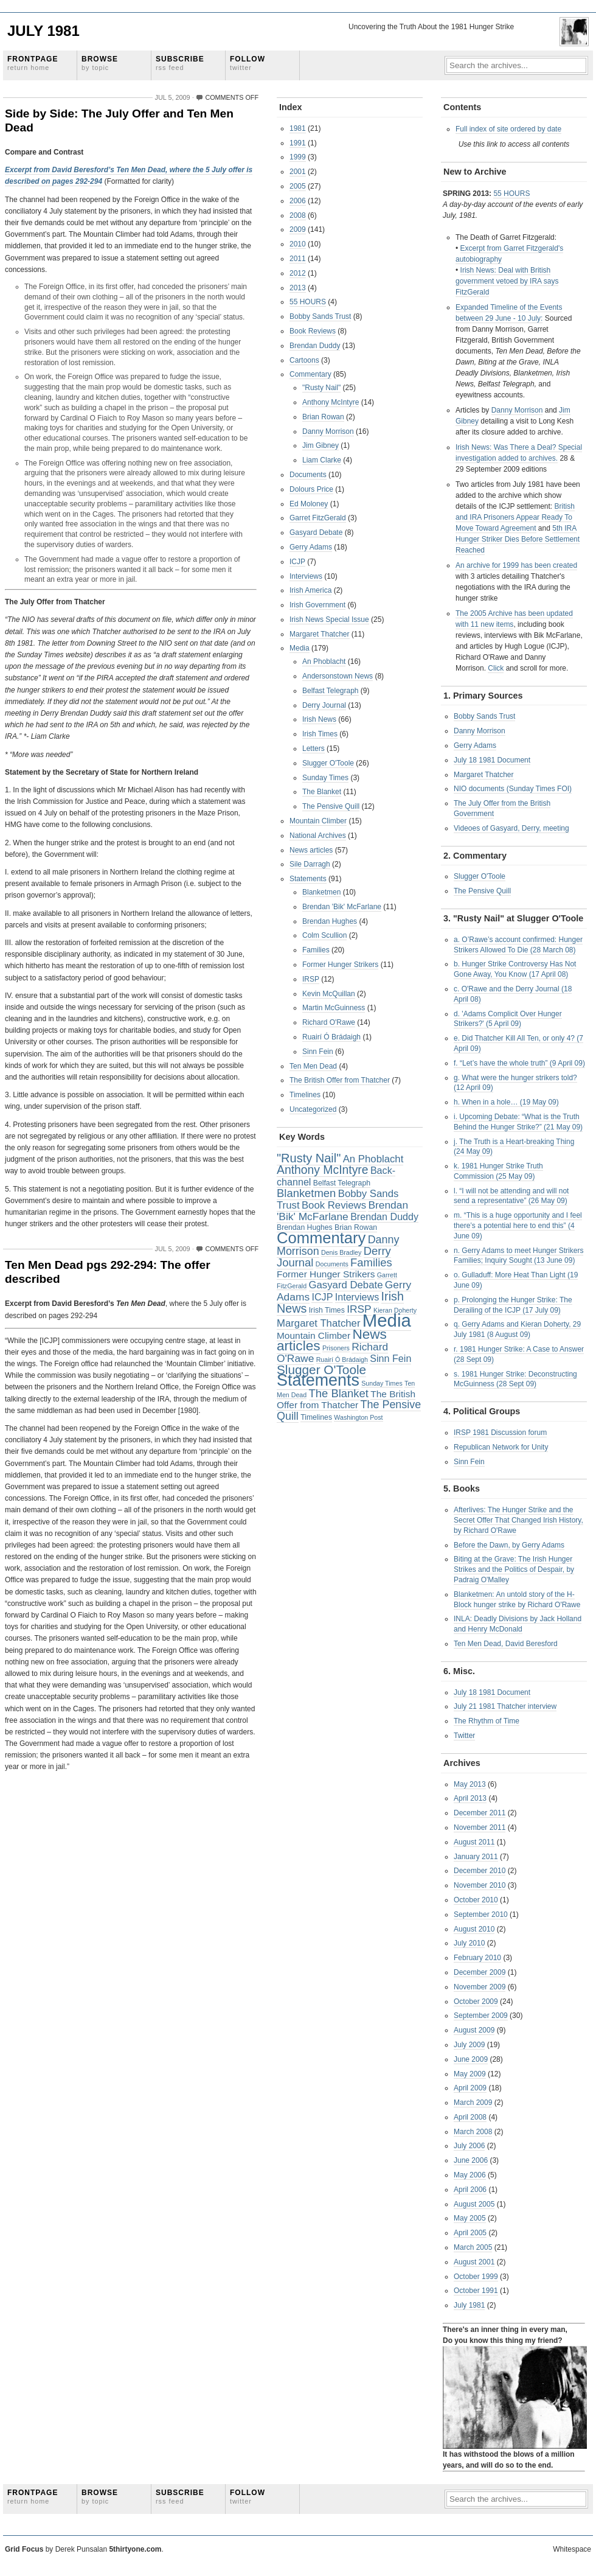  I want to click on Families [Families (11 items)], so click(371, 1262).